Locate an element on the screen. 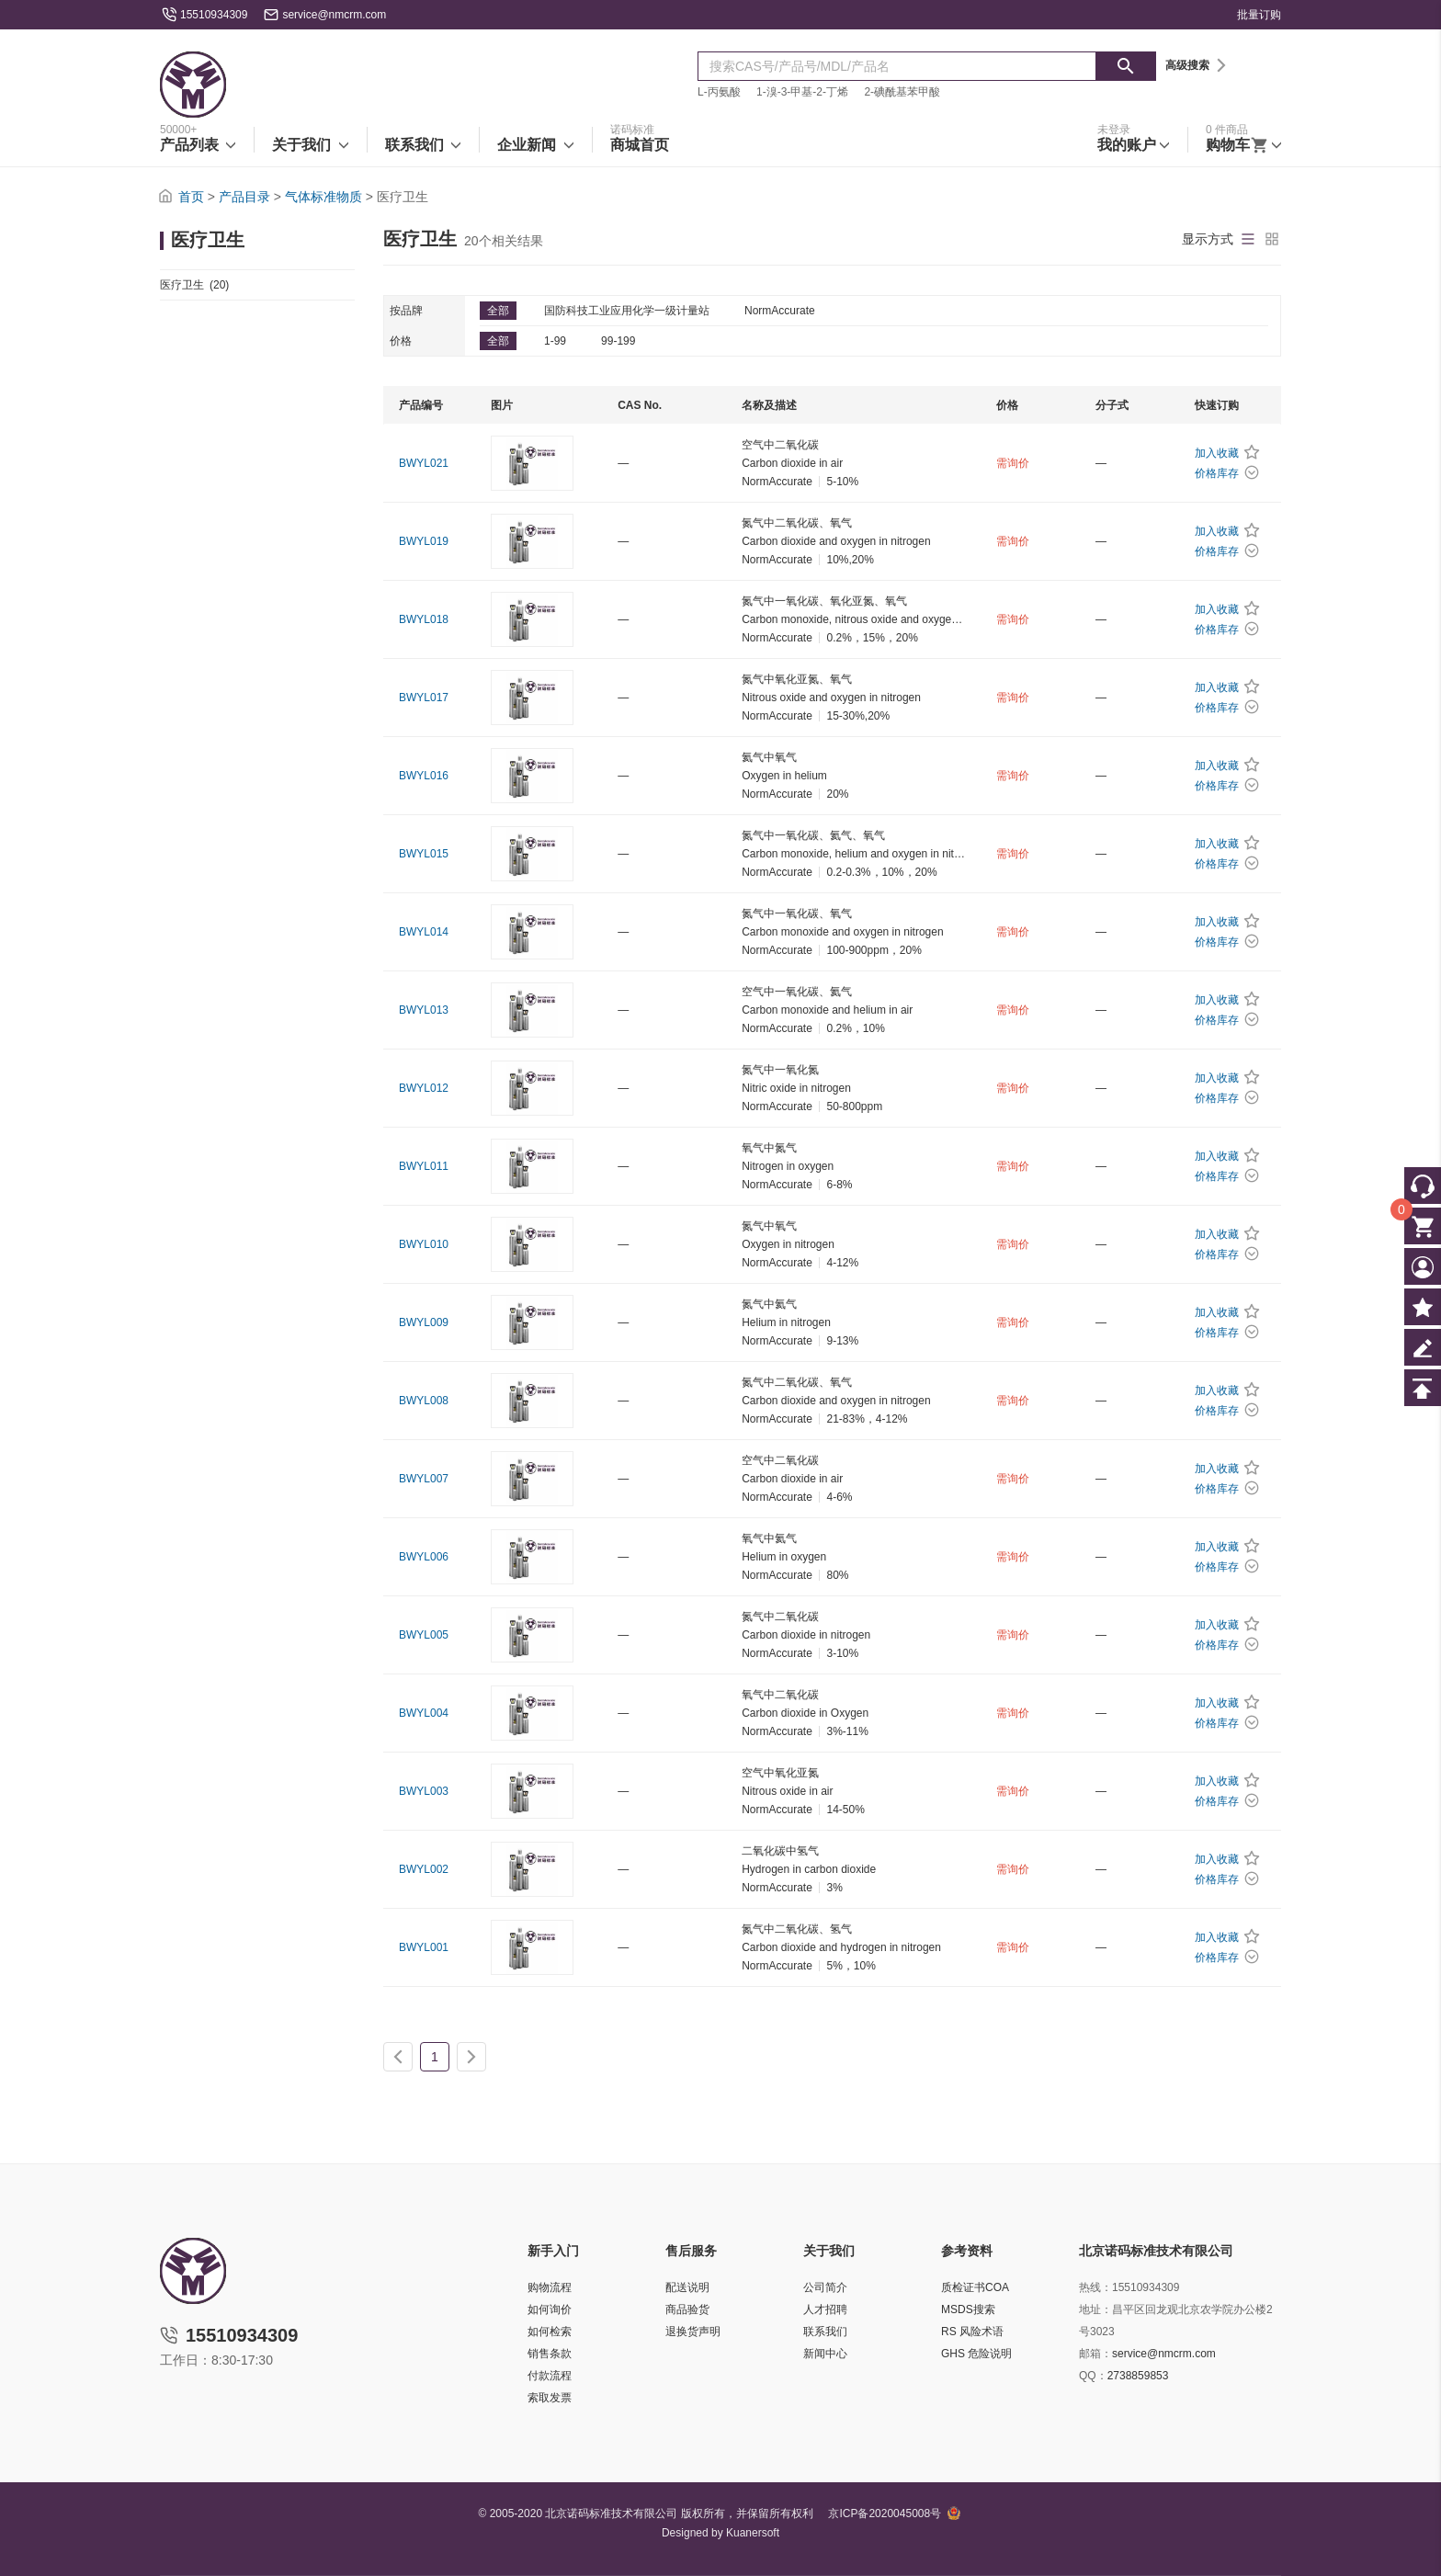  BWYL015 is located at coordinates (423, 853).